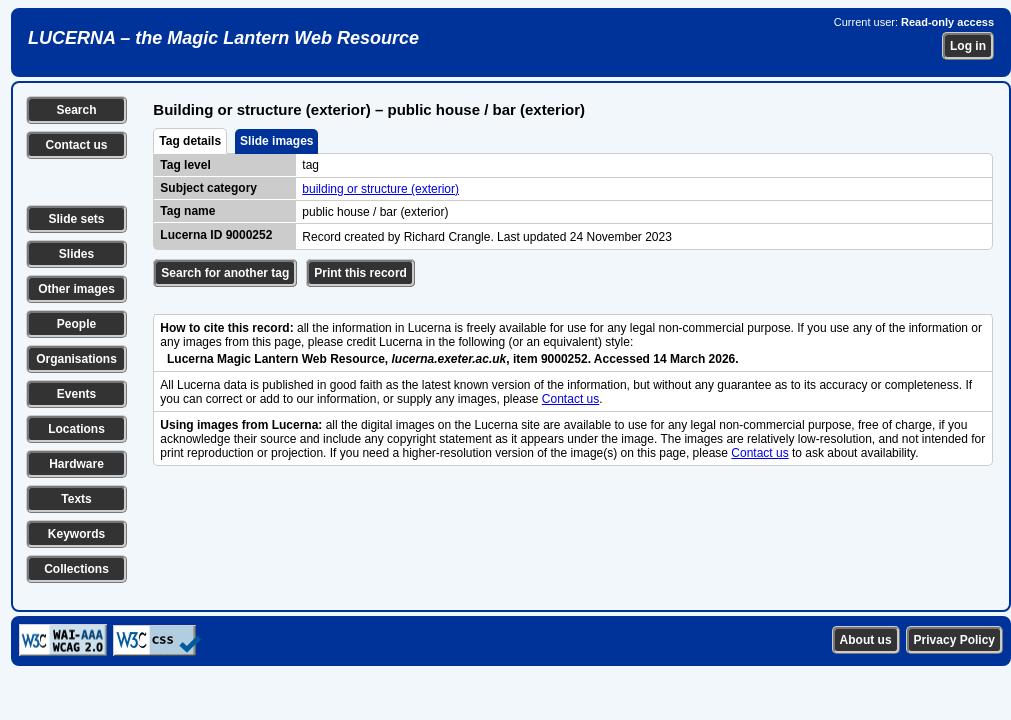  Describe the element at coordinates (76, 219) in the screenshot. I see `Slide sets` at that location.